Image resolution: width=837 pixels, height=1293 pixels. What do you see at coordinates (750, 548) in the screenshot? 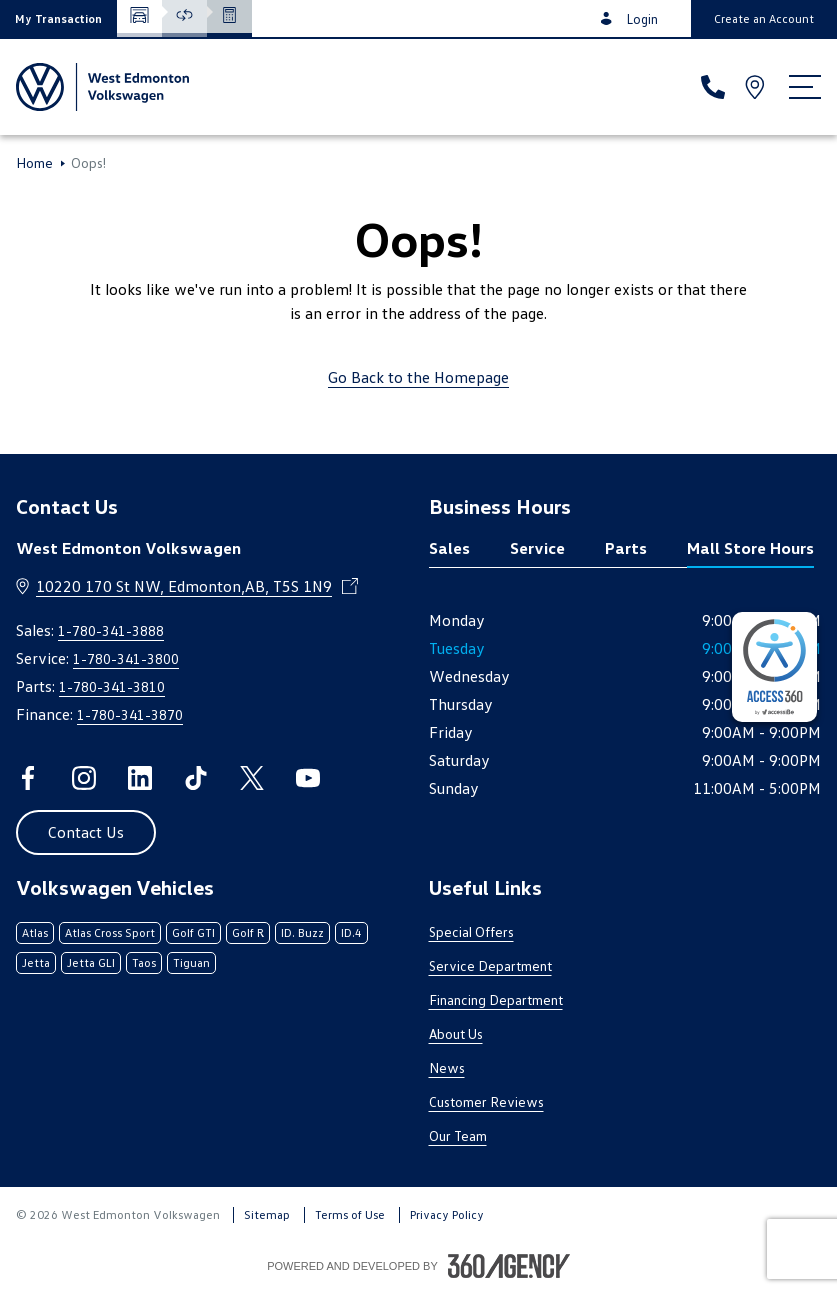
I see `Mall Store Hours [tab]` at bounding box center [750, 548].